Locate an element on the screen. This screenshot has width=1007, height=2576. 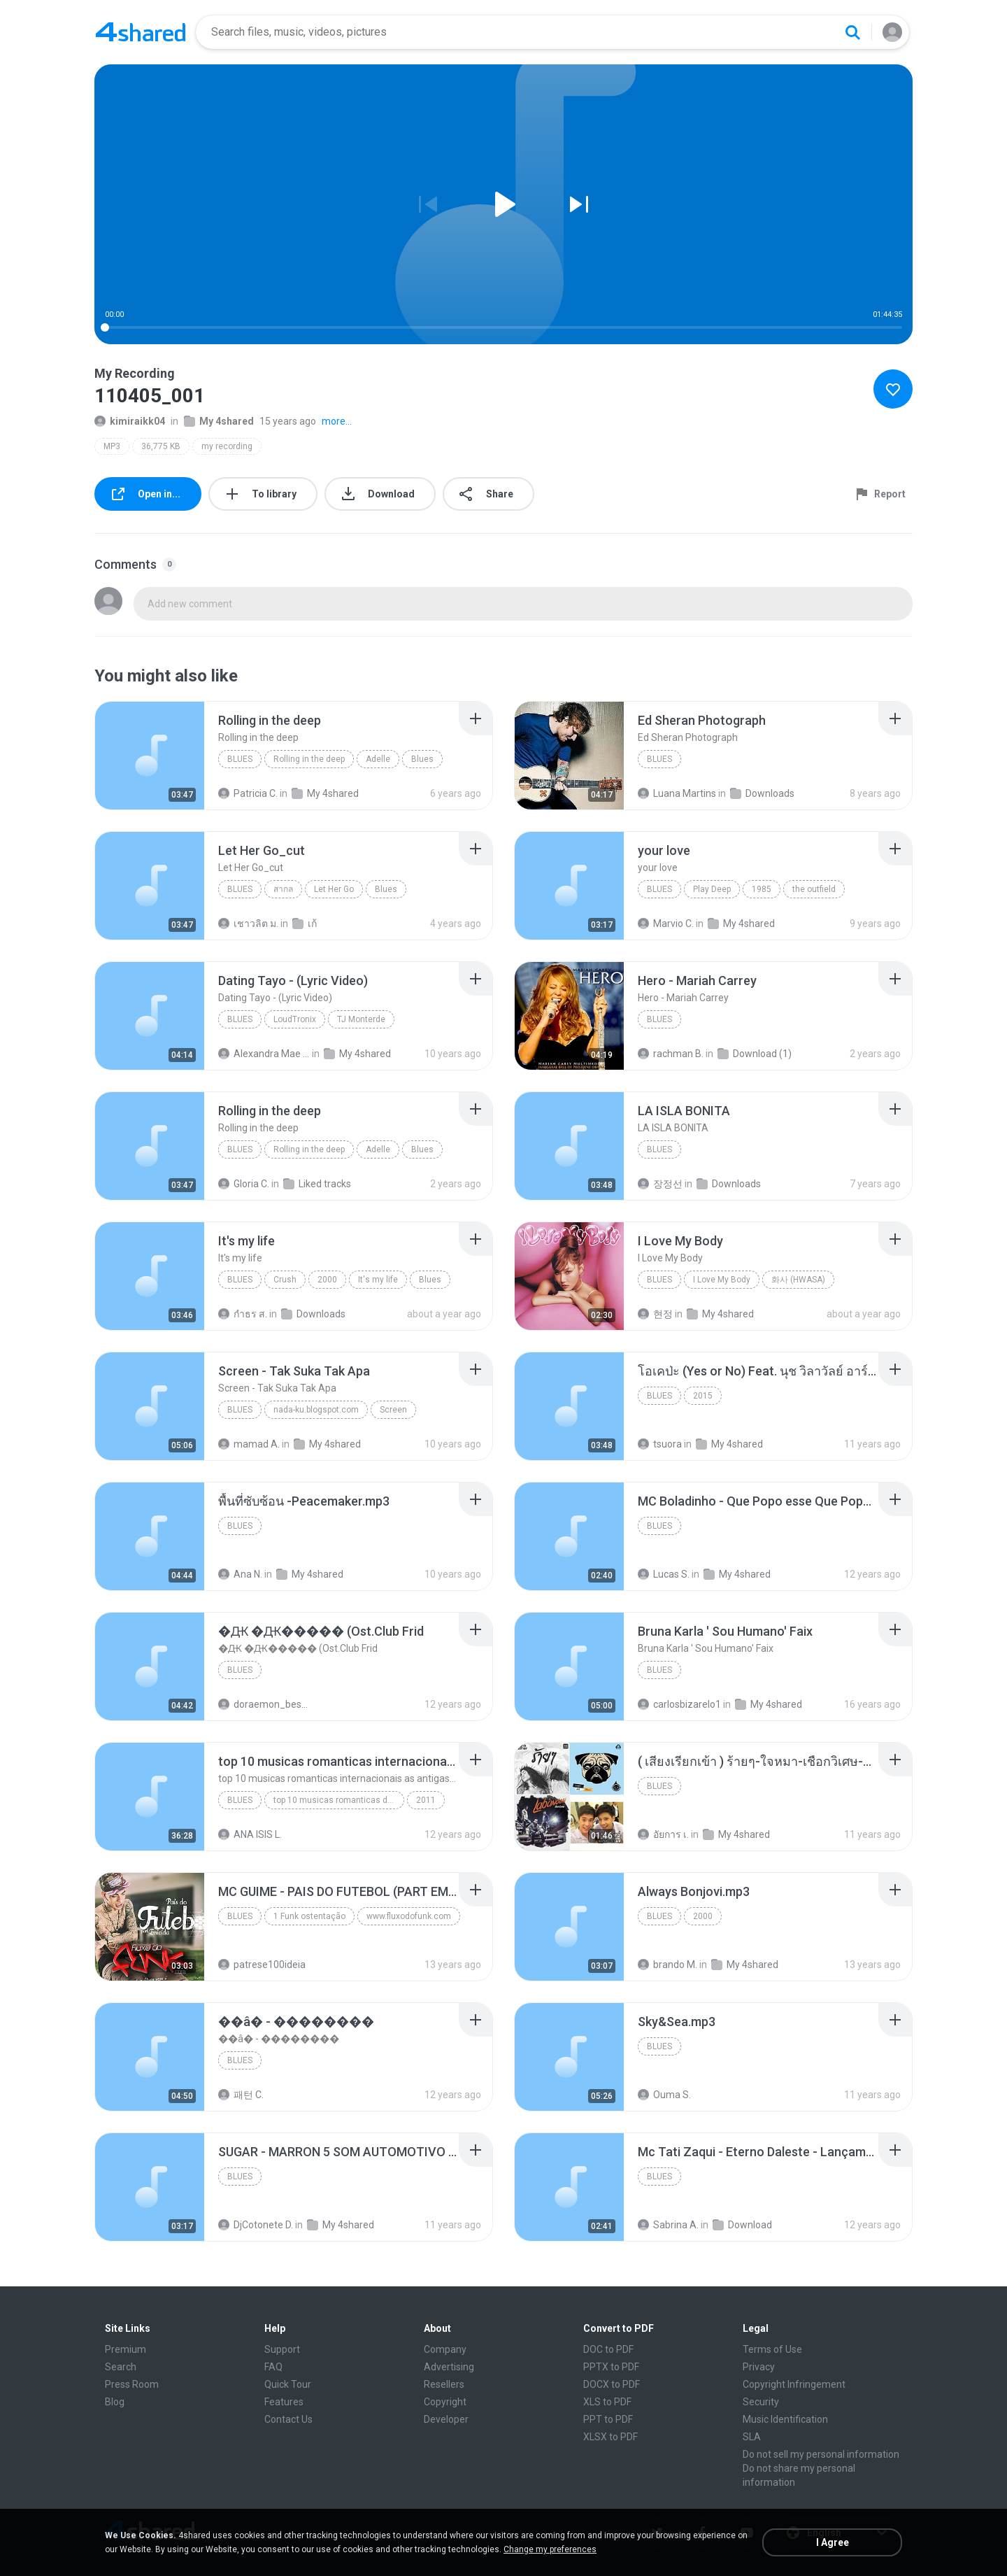
mamad A. is located at coordinates (249, 1444).